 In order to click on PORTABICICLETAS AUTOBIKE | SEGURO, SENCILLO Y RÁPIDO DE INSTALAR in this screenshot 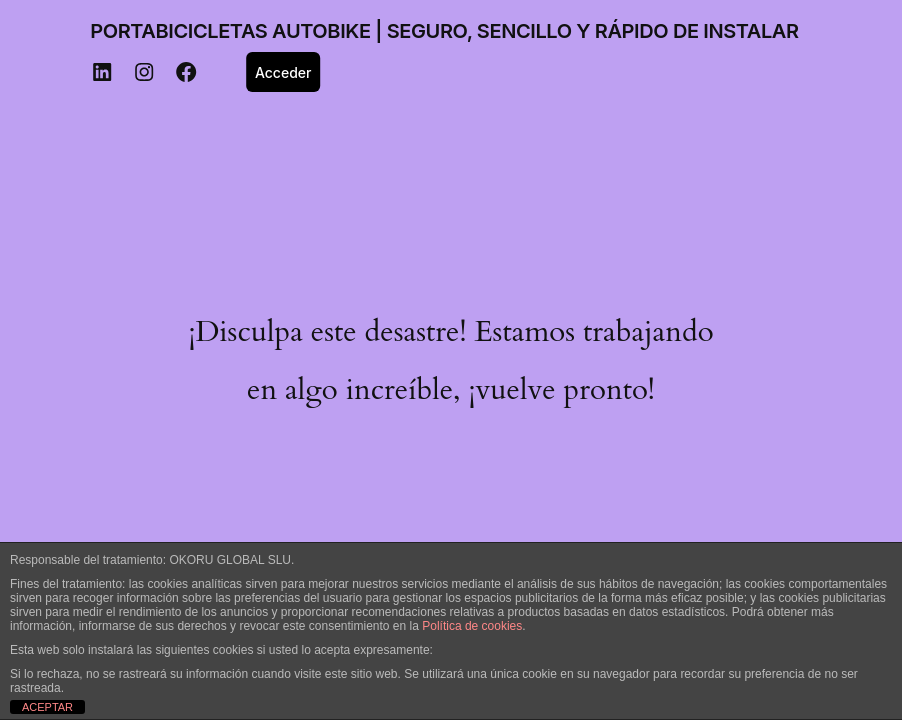, I will do `click(444, 31)`.